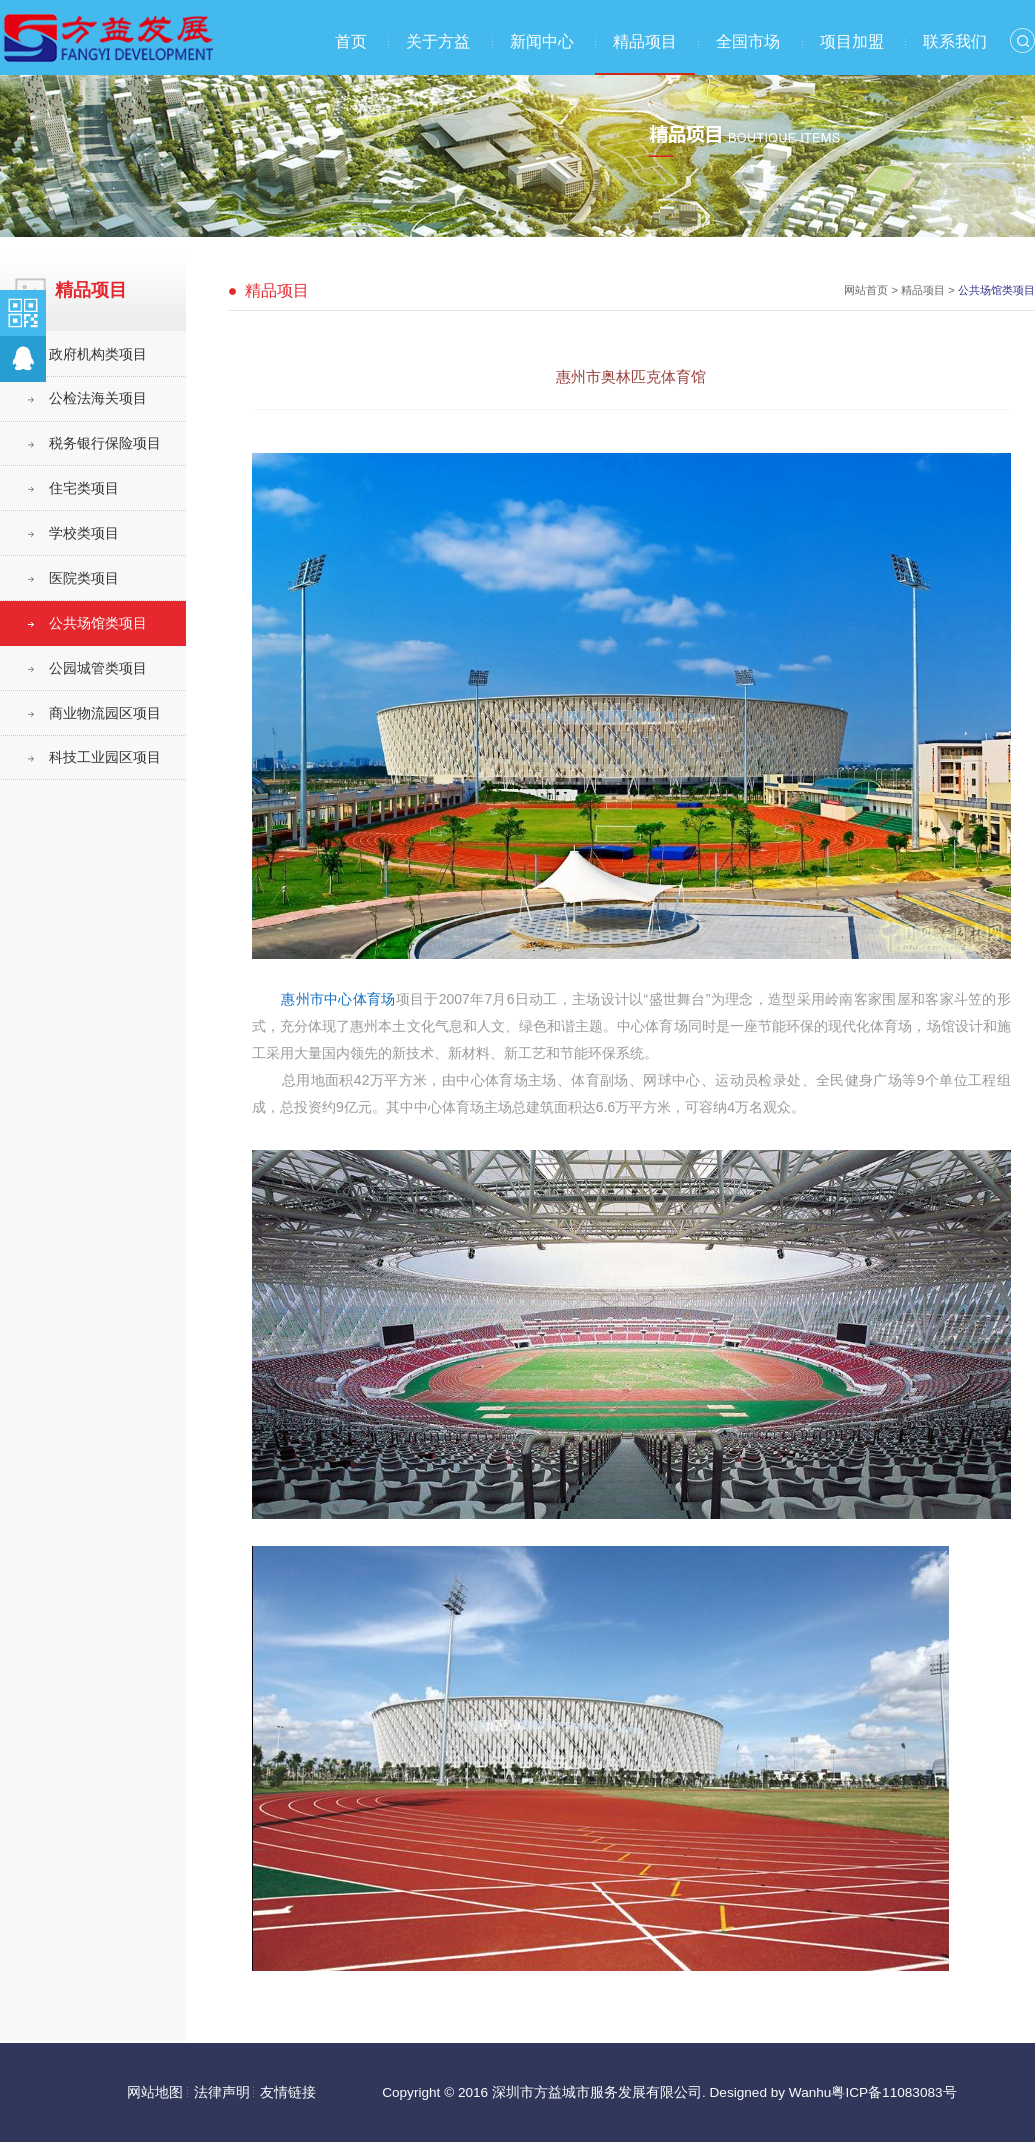 The height and width of the screenshot is (2142, 1035). I want to click on 公检法海关项目, so click(98, 398).